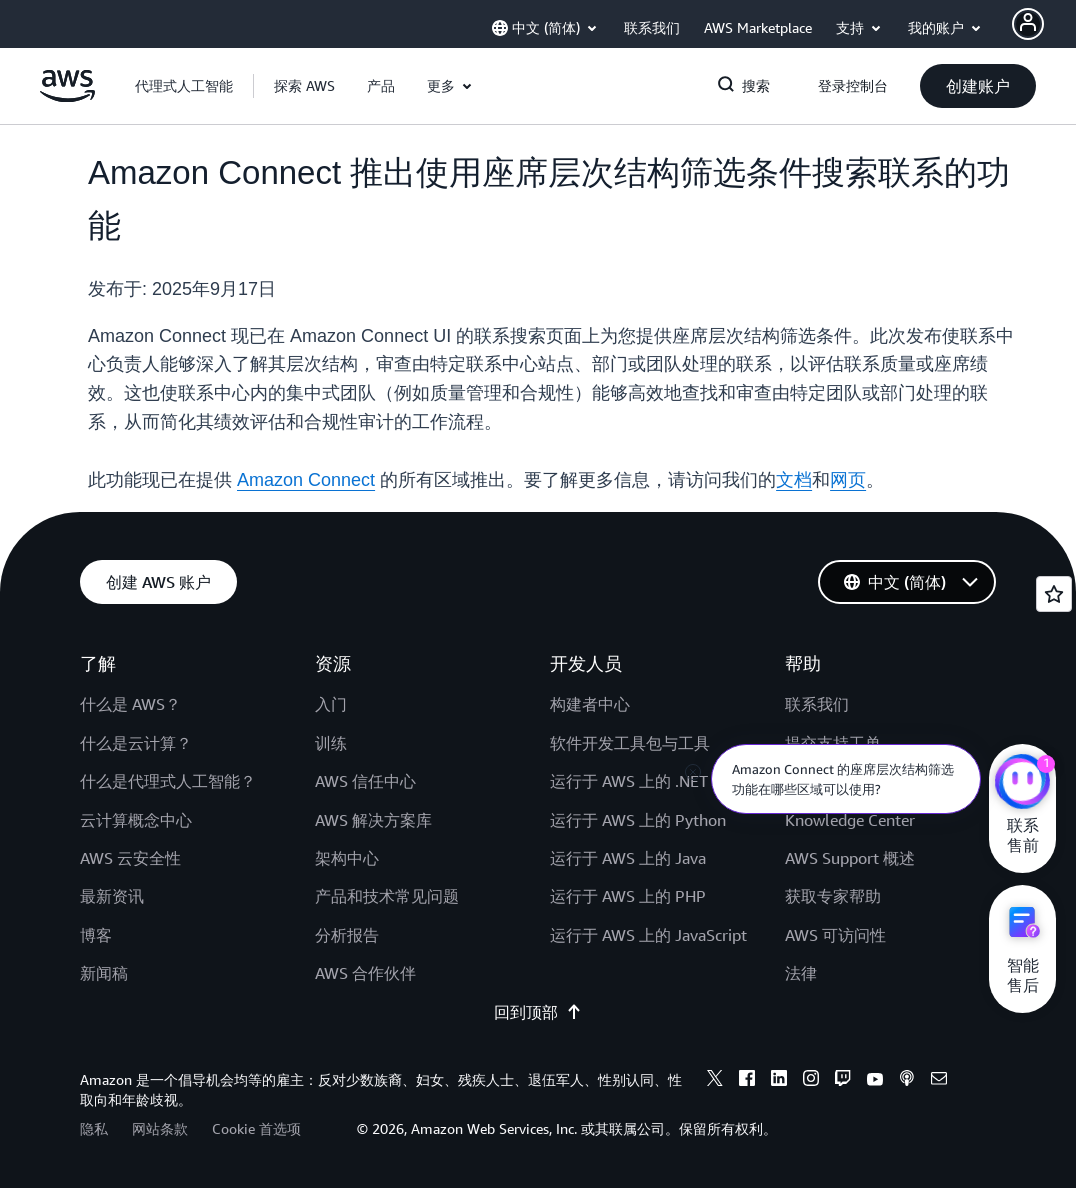 This screenshot has height=1188, width=1076. Describe the element at coordinates (747, 1081) in the screenshot. I see `[facebook]` at that location.